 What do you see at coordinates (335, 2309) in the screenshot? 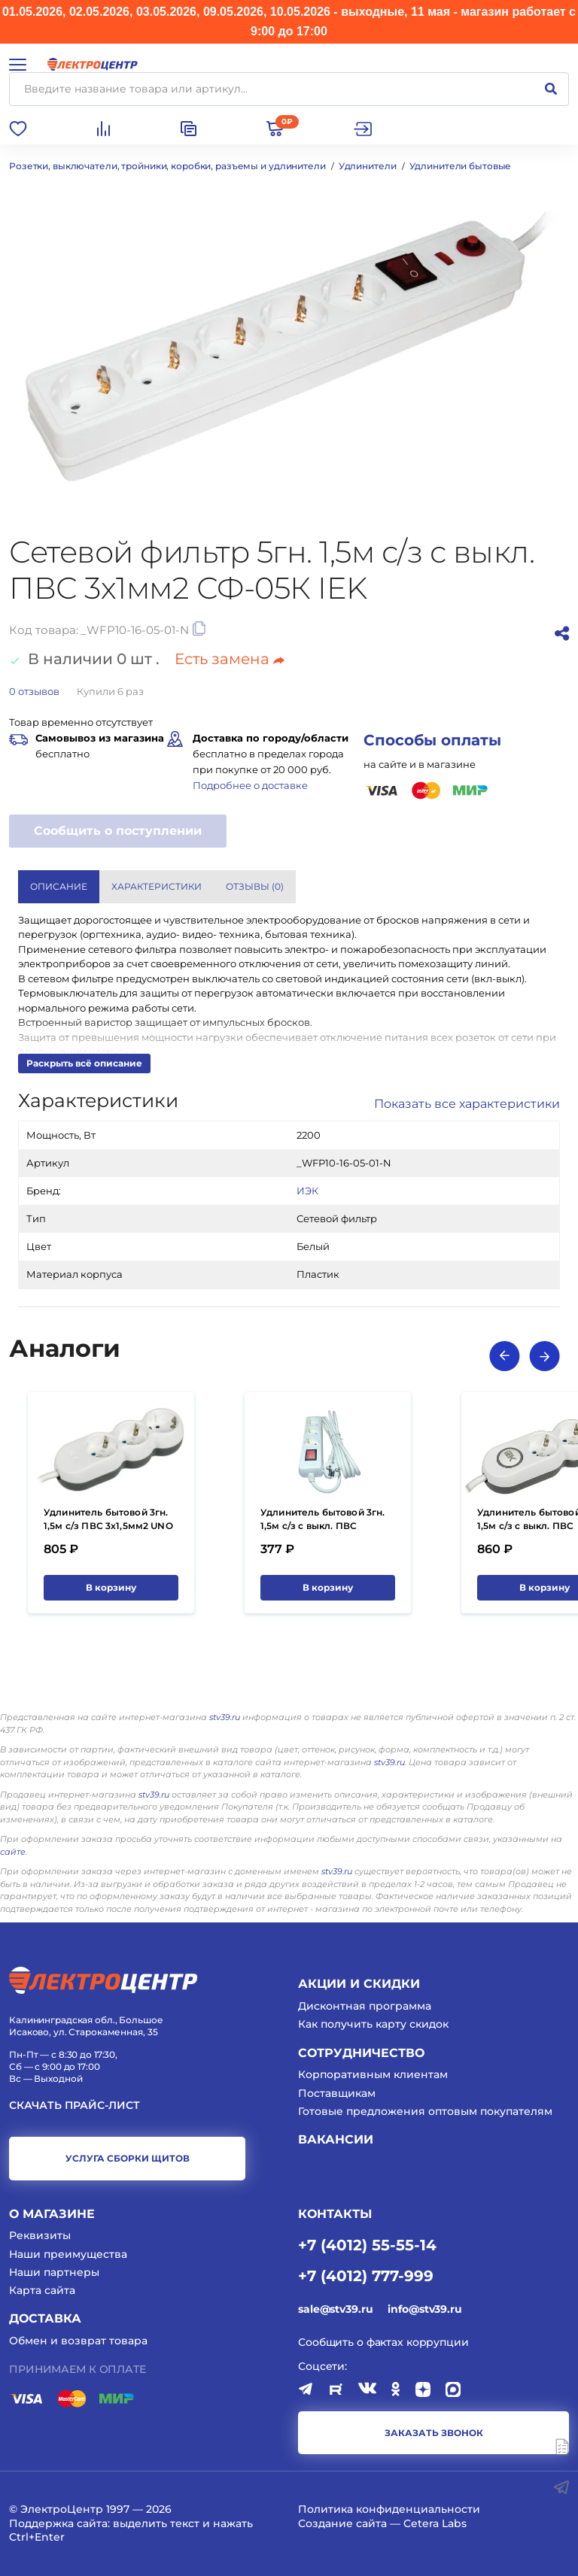
I see `sale@stv39.ru` at bounding box center [335, 2309].